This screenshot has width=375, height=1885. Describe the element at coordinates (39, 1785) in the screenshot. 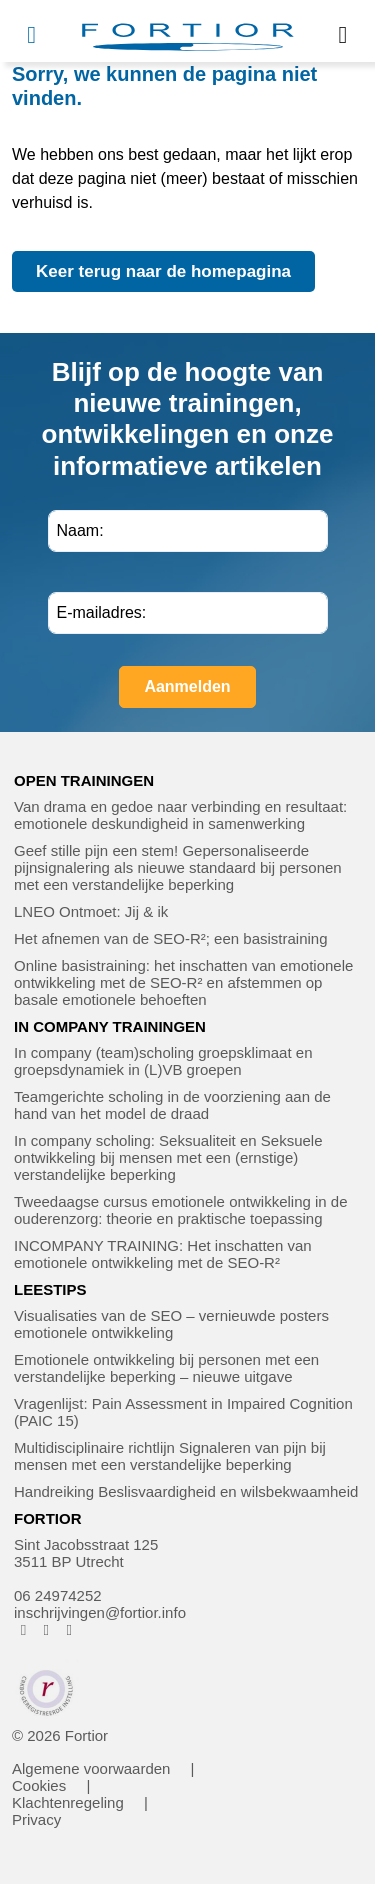

I see `Cookies` at that location.